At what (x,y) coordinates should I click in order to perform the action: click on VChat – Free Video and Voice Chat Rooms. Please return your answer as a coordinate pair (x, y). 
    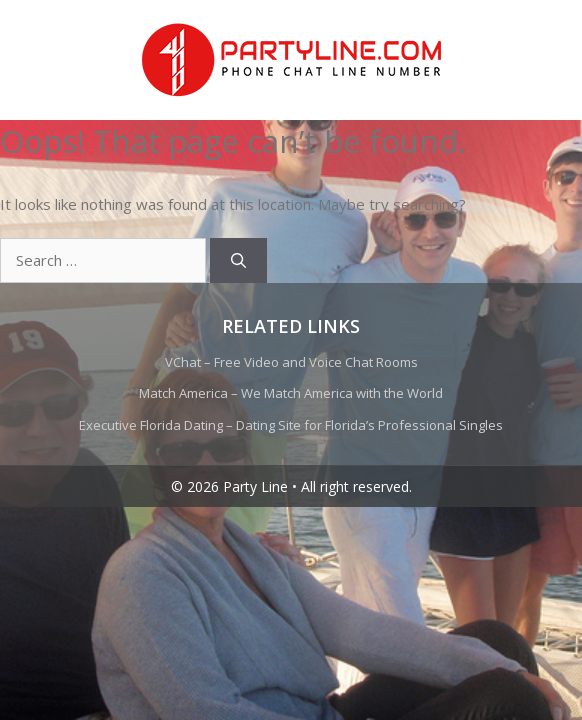
    Looking at the image, I should click on (291, 362).